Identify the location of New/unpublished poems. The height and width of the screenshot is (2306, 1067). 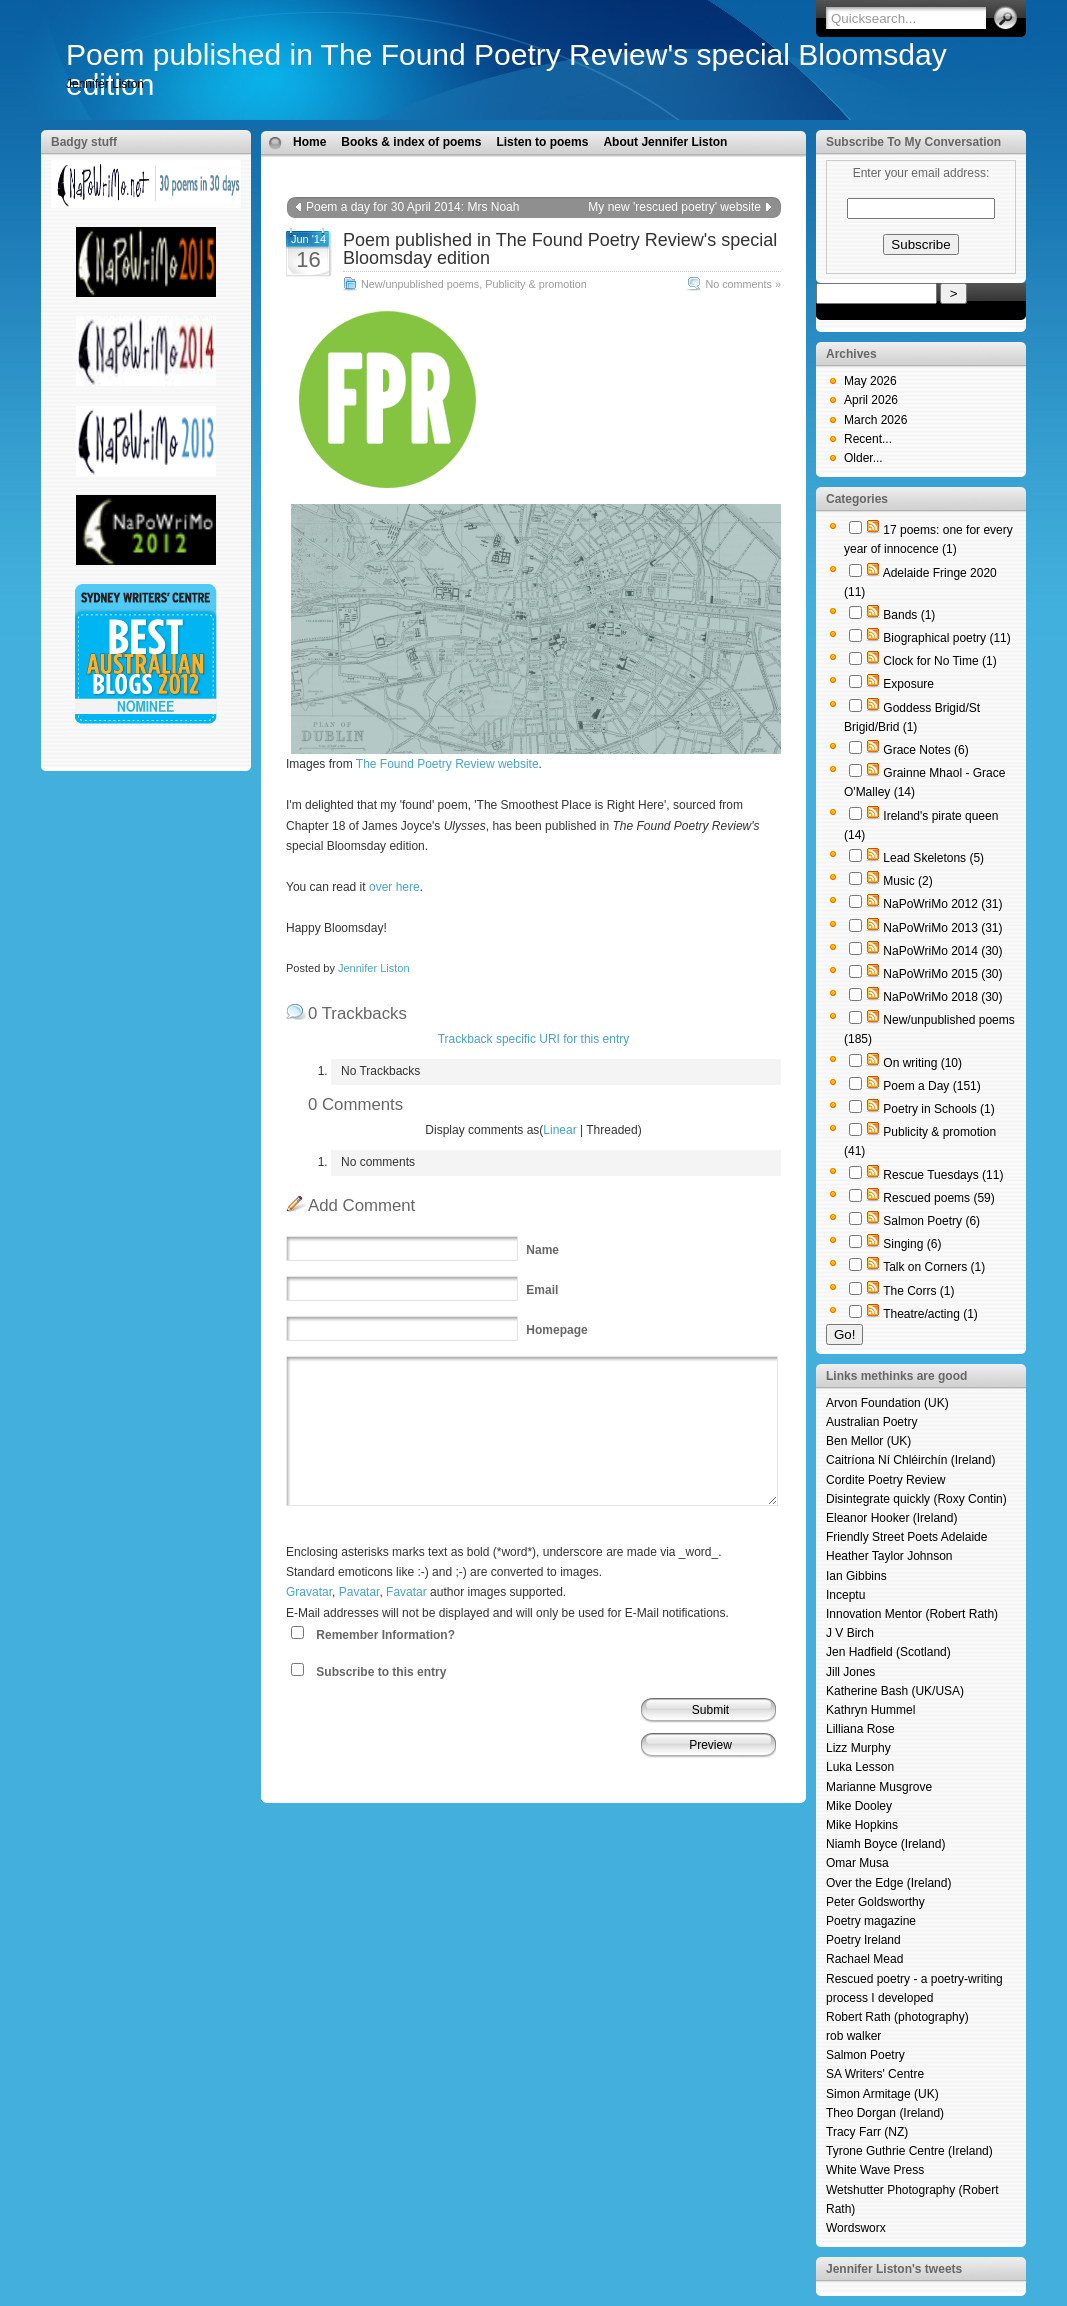
(420, 284).